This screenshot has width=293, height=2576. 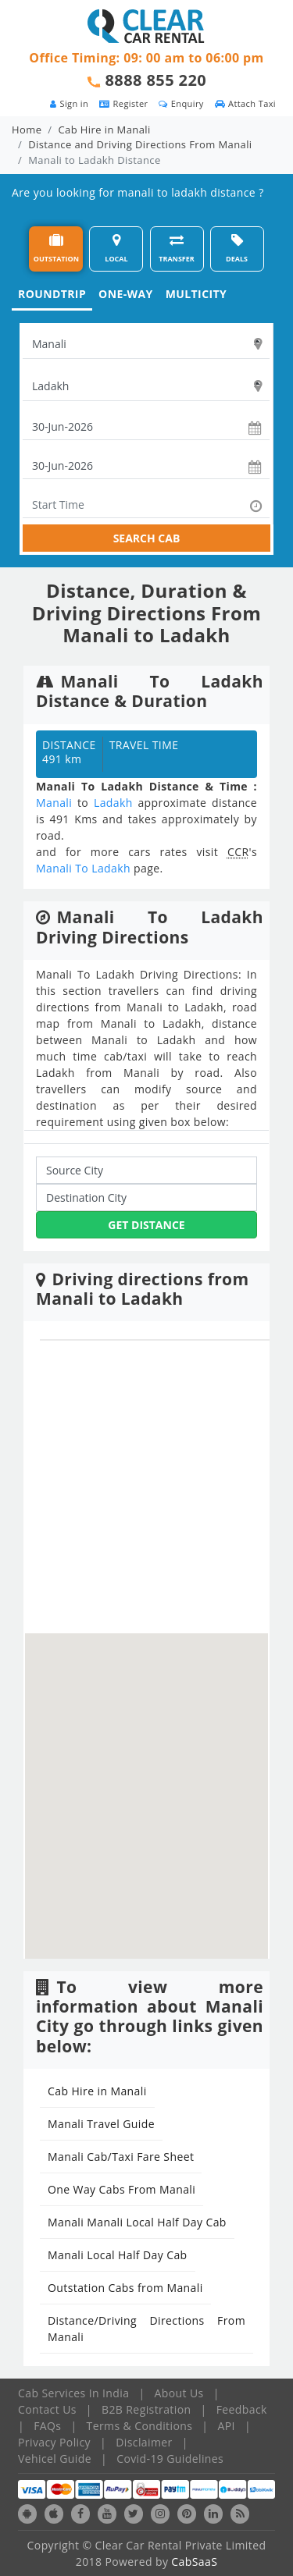 What do you see at coordinates (146, 538) in the screenshot?
I see `SEARCH CAB` at bounding box center [146, 538].